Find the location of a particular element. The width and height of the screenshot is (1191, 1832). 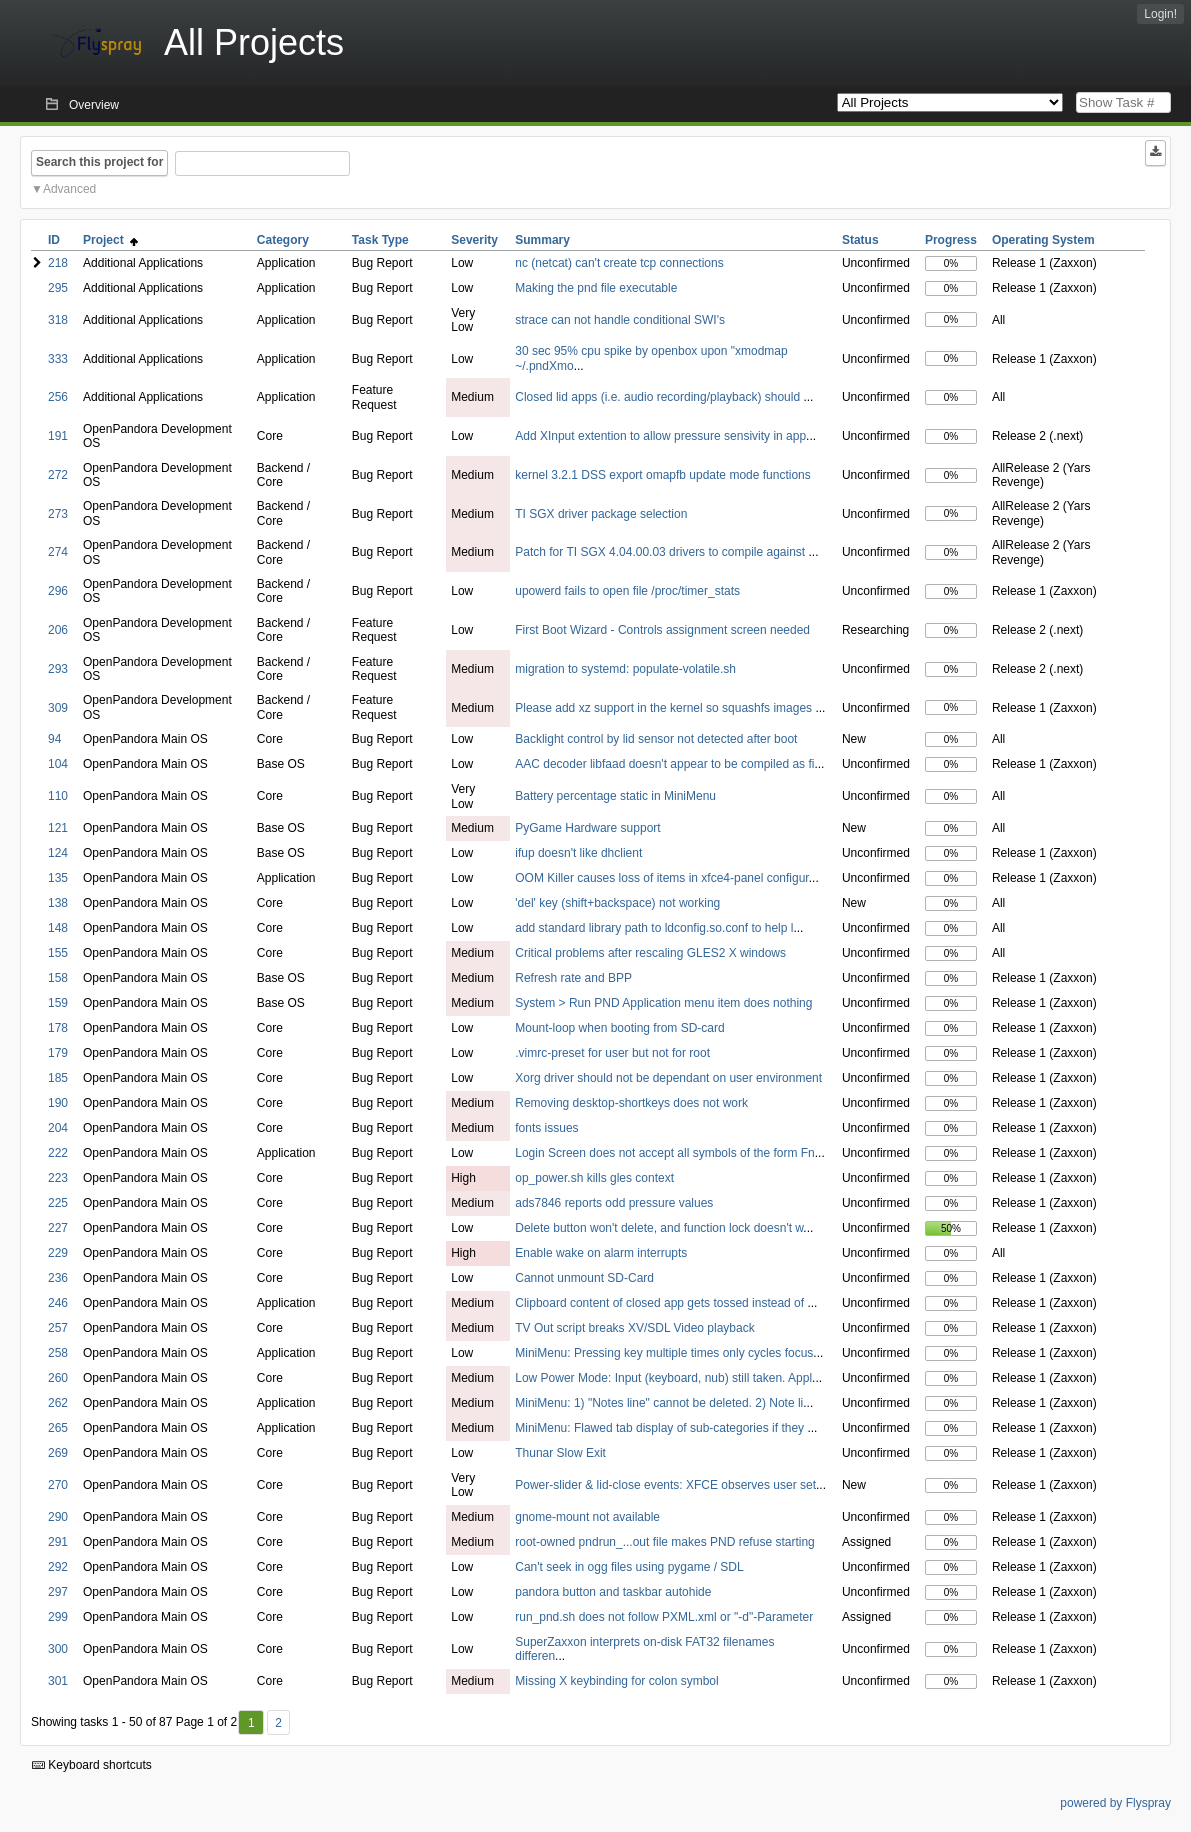

'del' key (shift+backspace) not working is located at coordinates (617, 903).